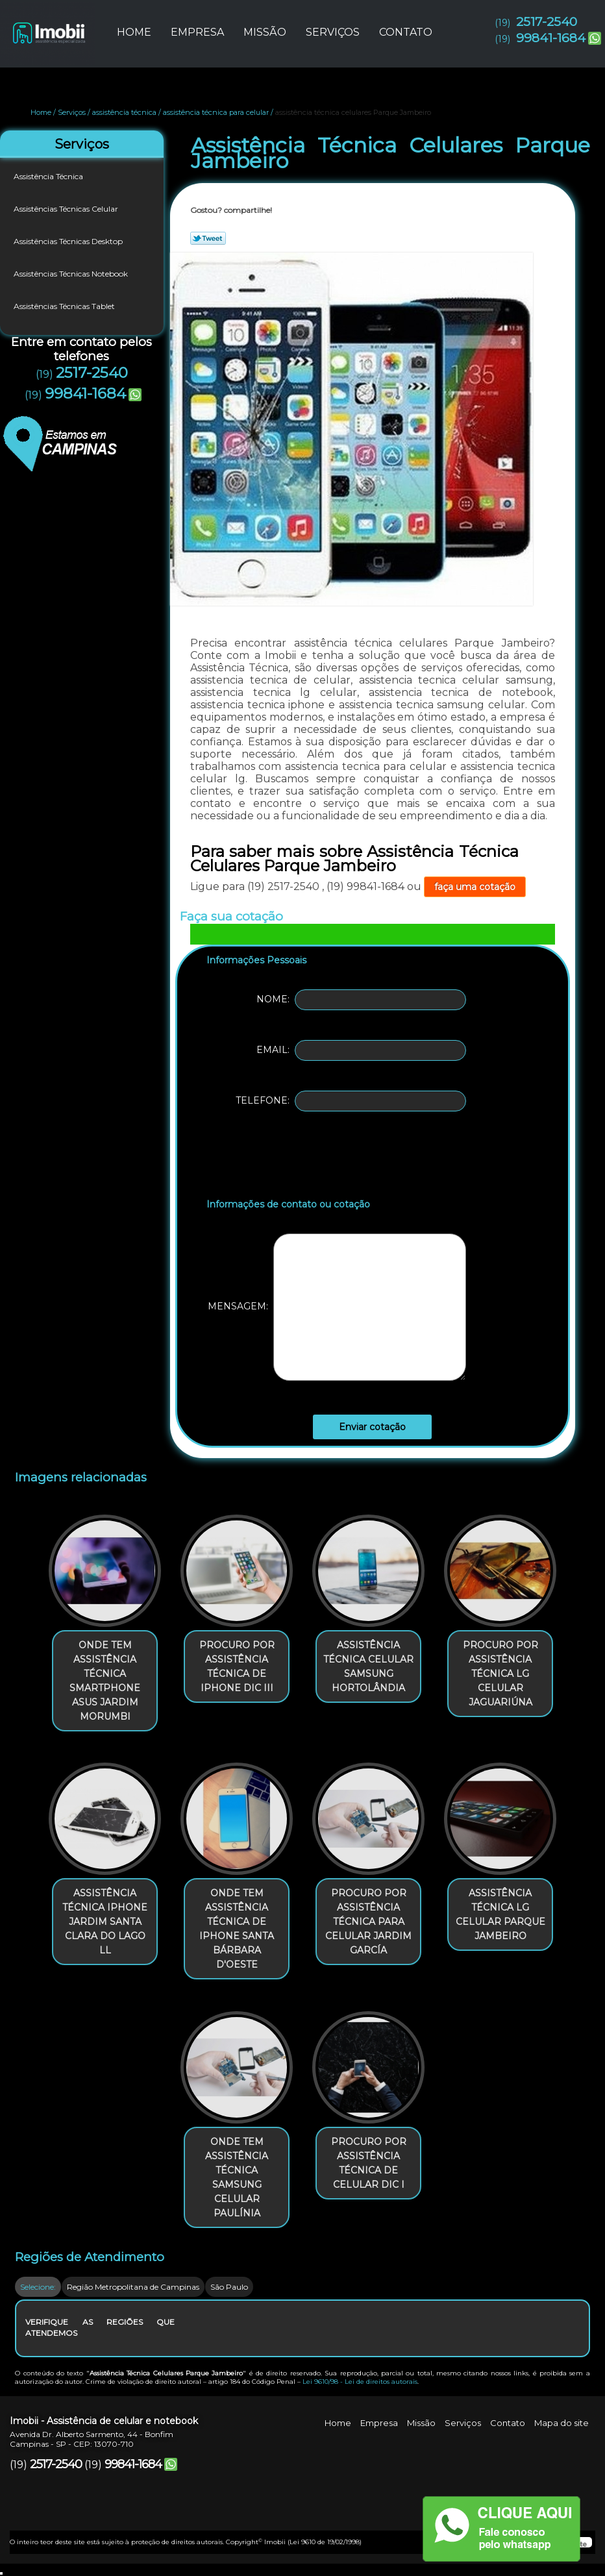  Describe the element at coordinates (333, 32) in the screenshot. I see `Serviços` at that location.